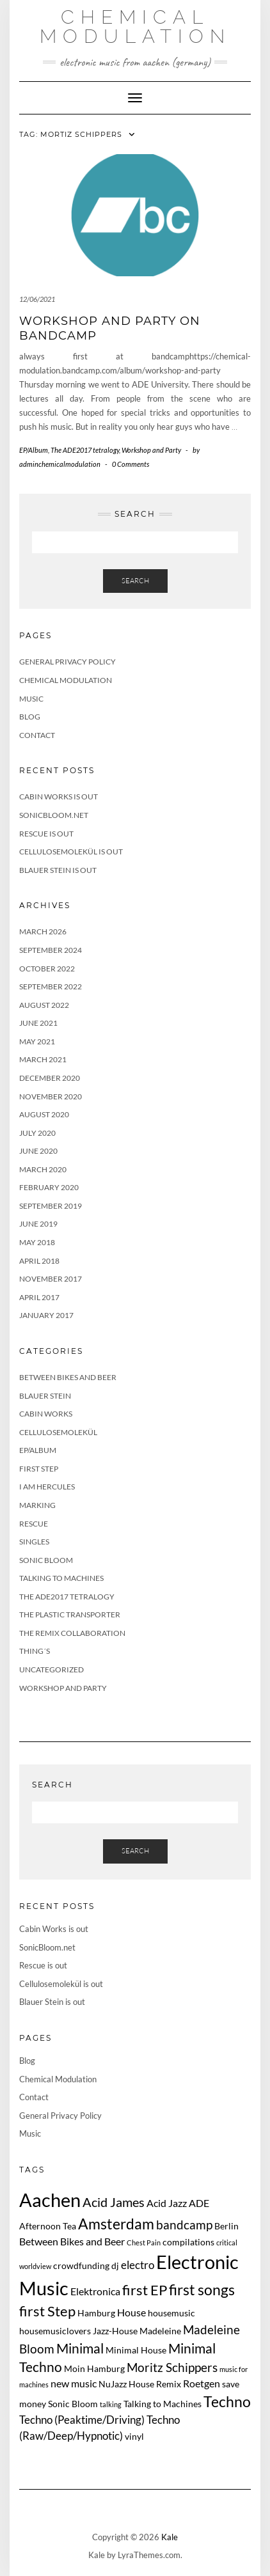 This screenshot has height=2576, width=270. I want to click on Rescue is out, so click(46, 833).